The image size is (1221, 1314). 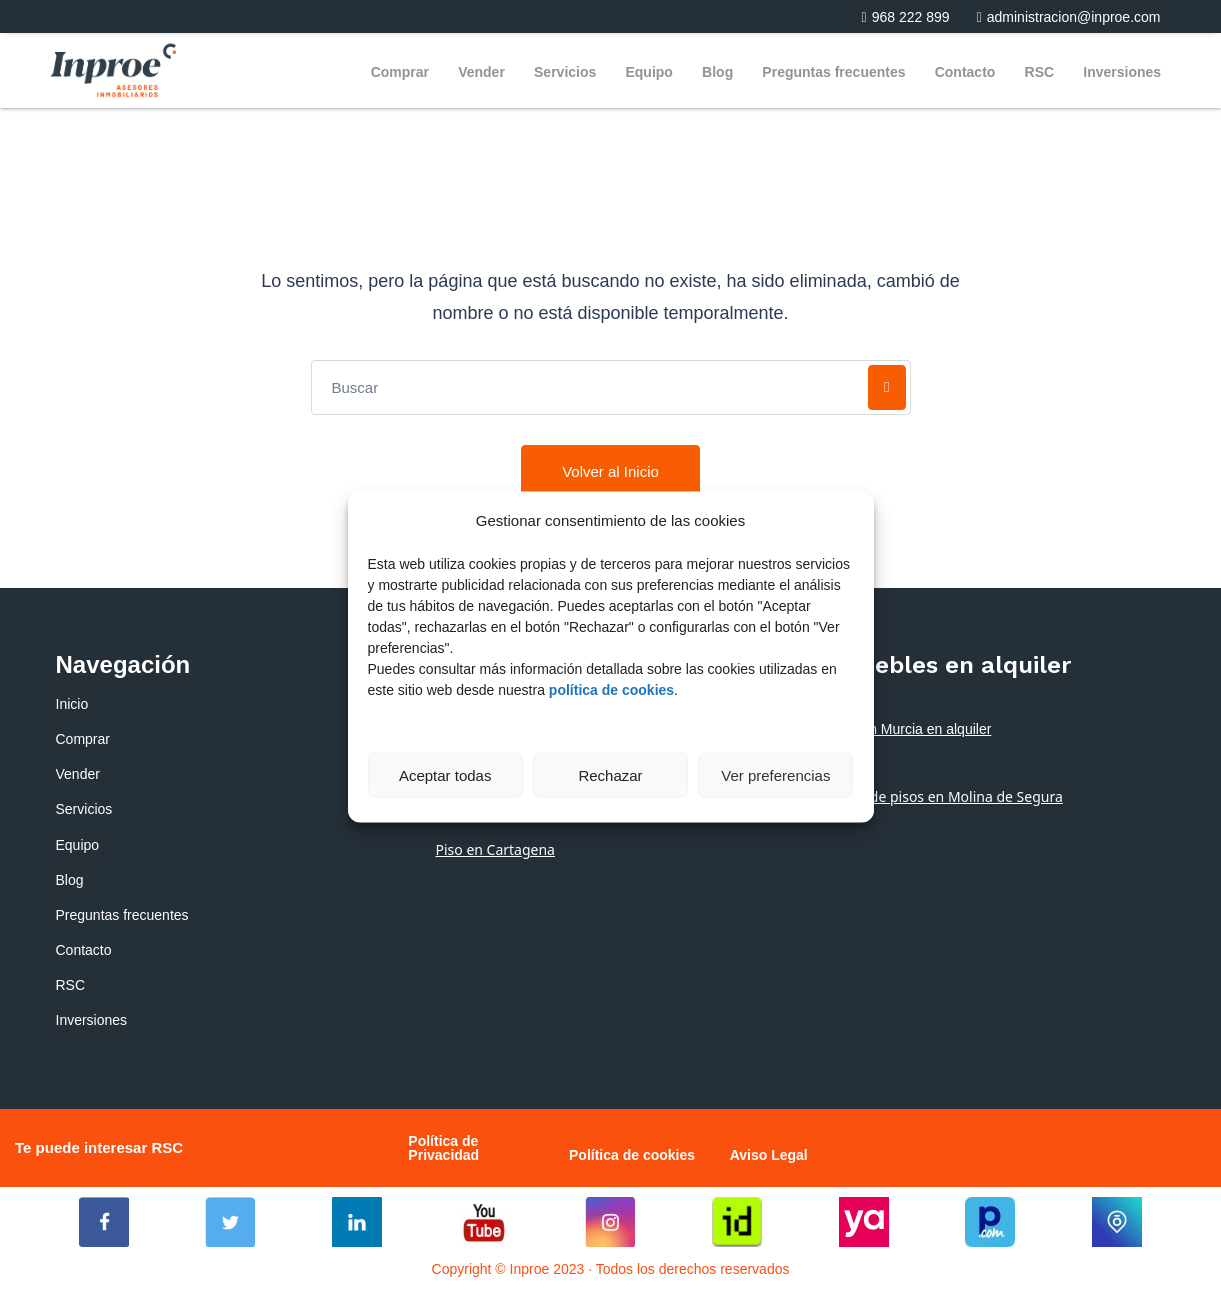 I want to click on Rechazar, so click(x=610, y=774).